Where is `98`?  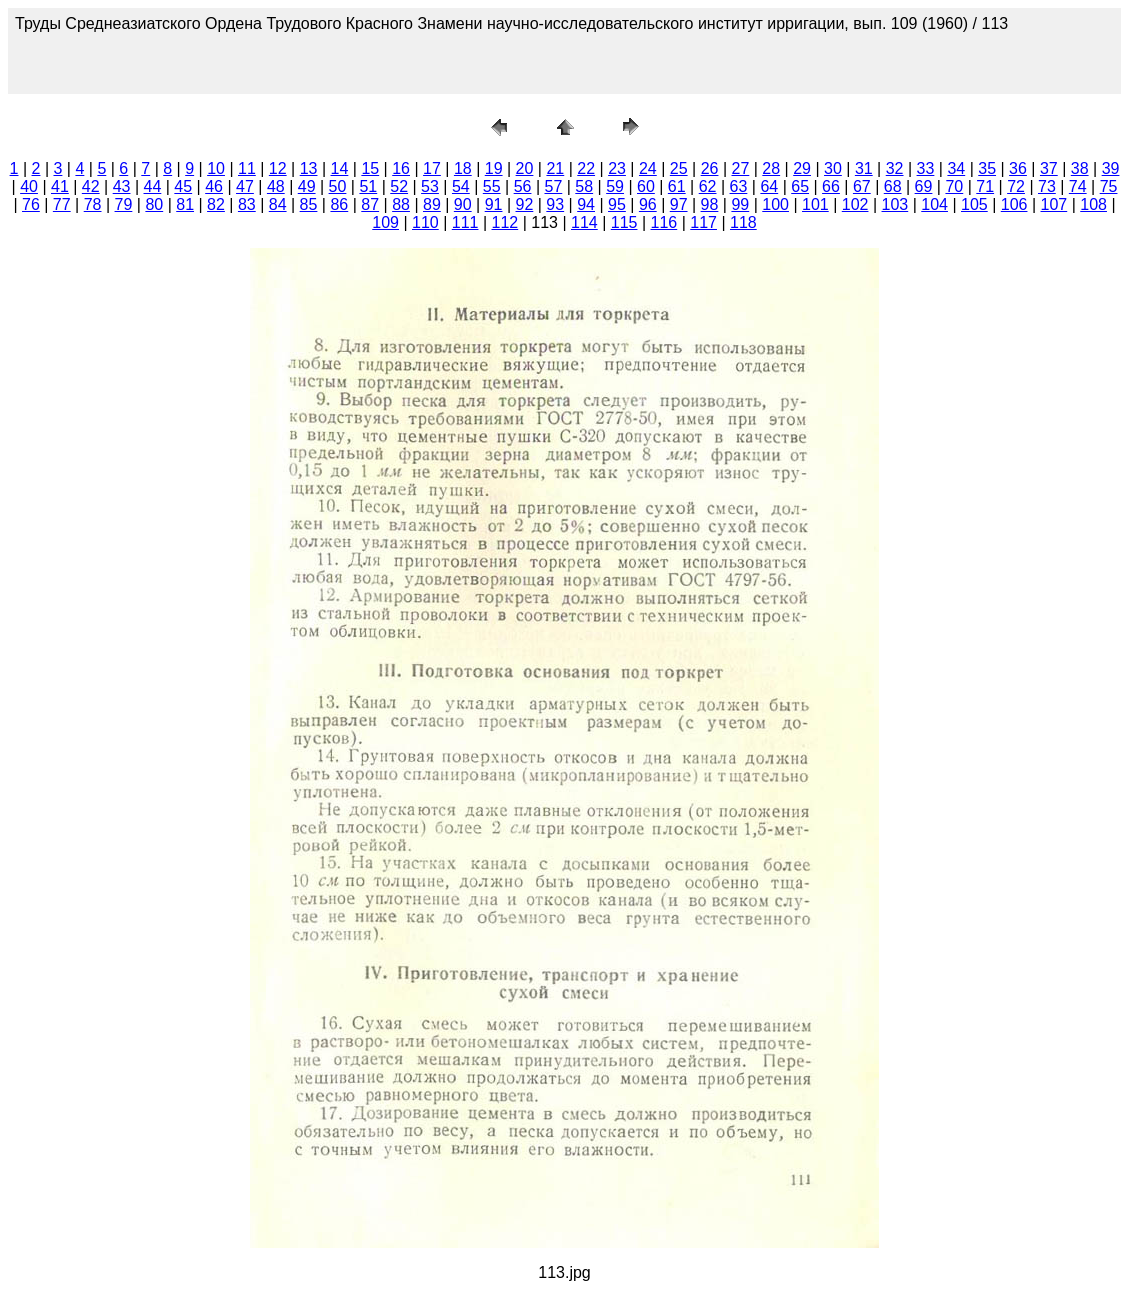
98 is located at coordinates (710, 204).